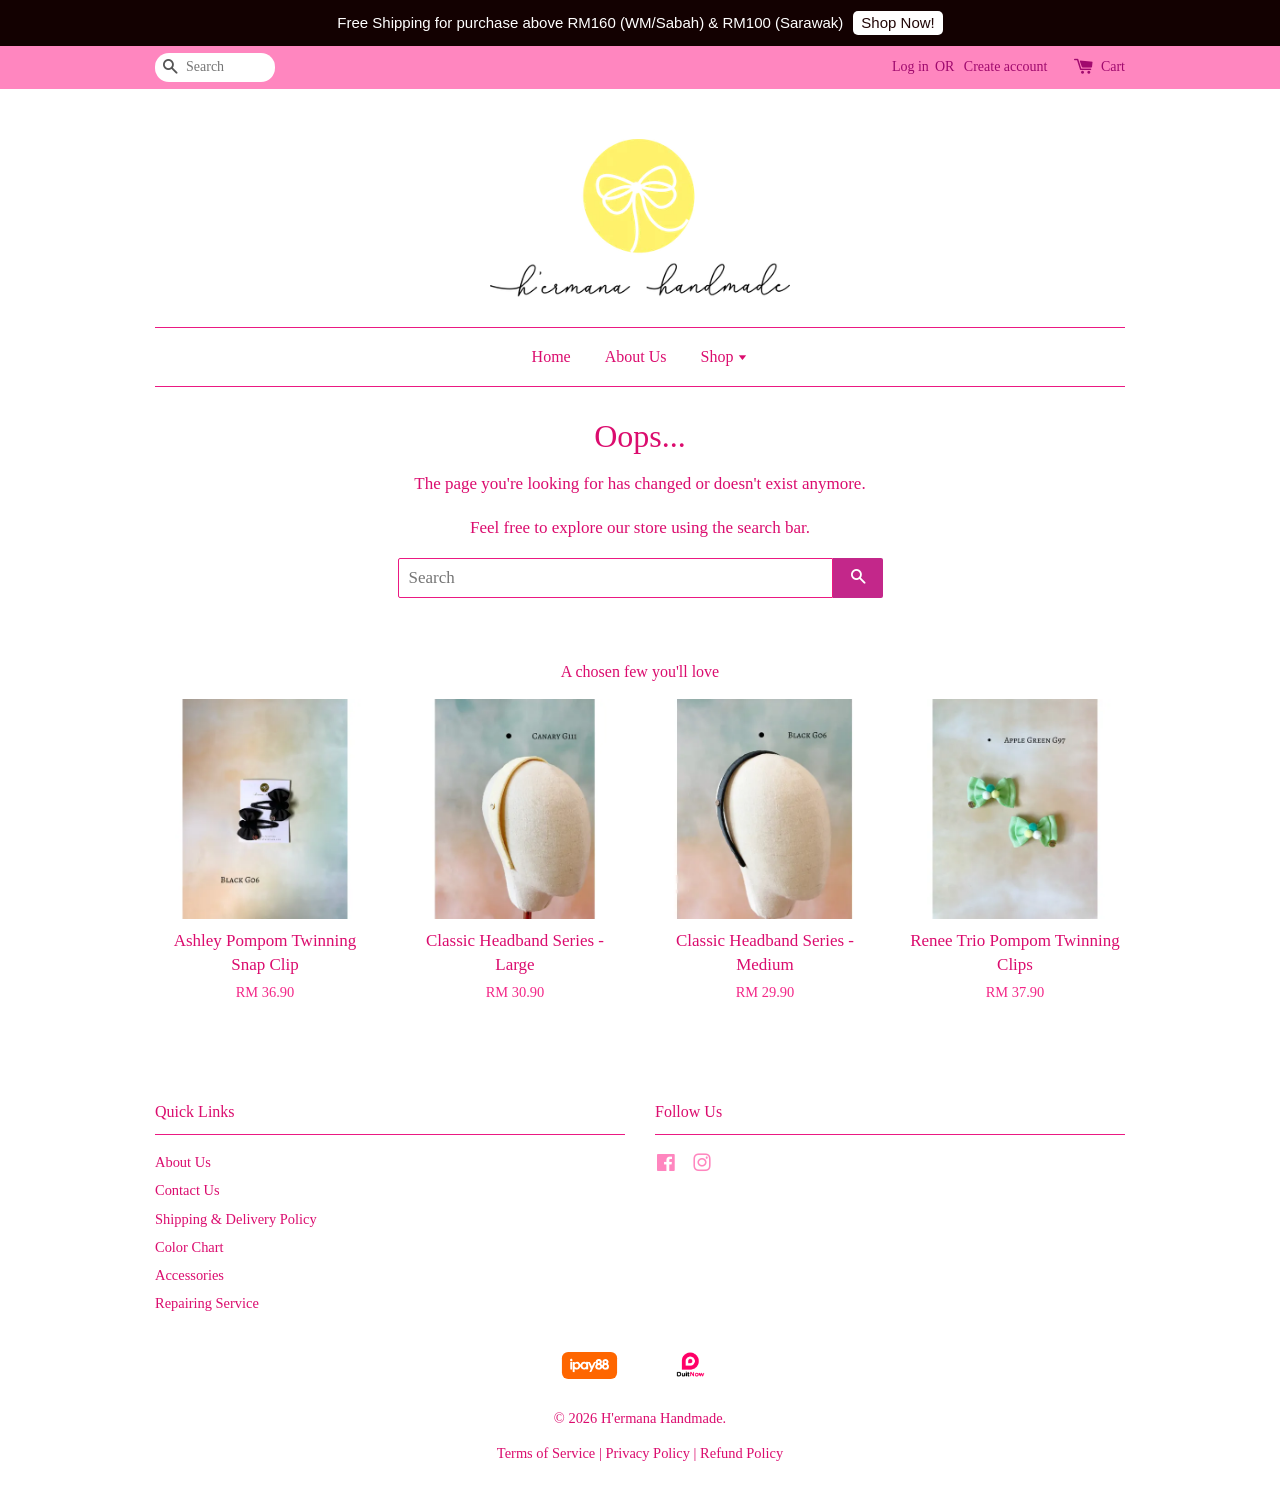  Describe the element at coordinates (636, 356) in the screenshot. I see `About Us` at that location.